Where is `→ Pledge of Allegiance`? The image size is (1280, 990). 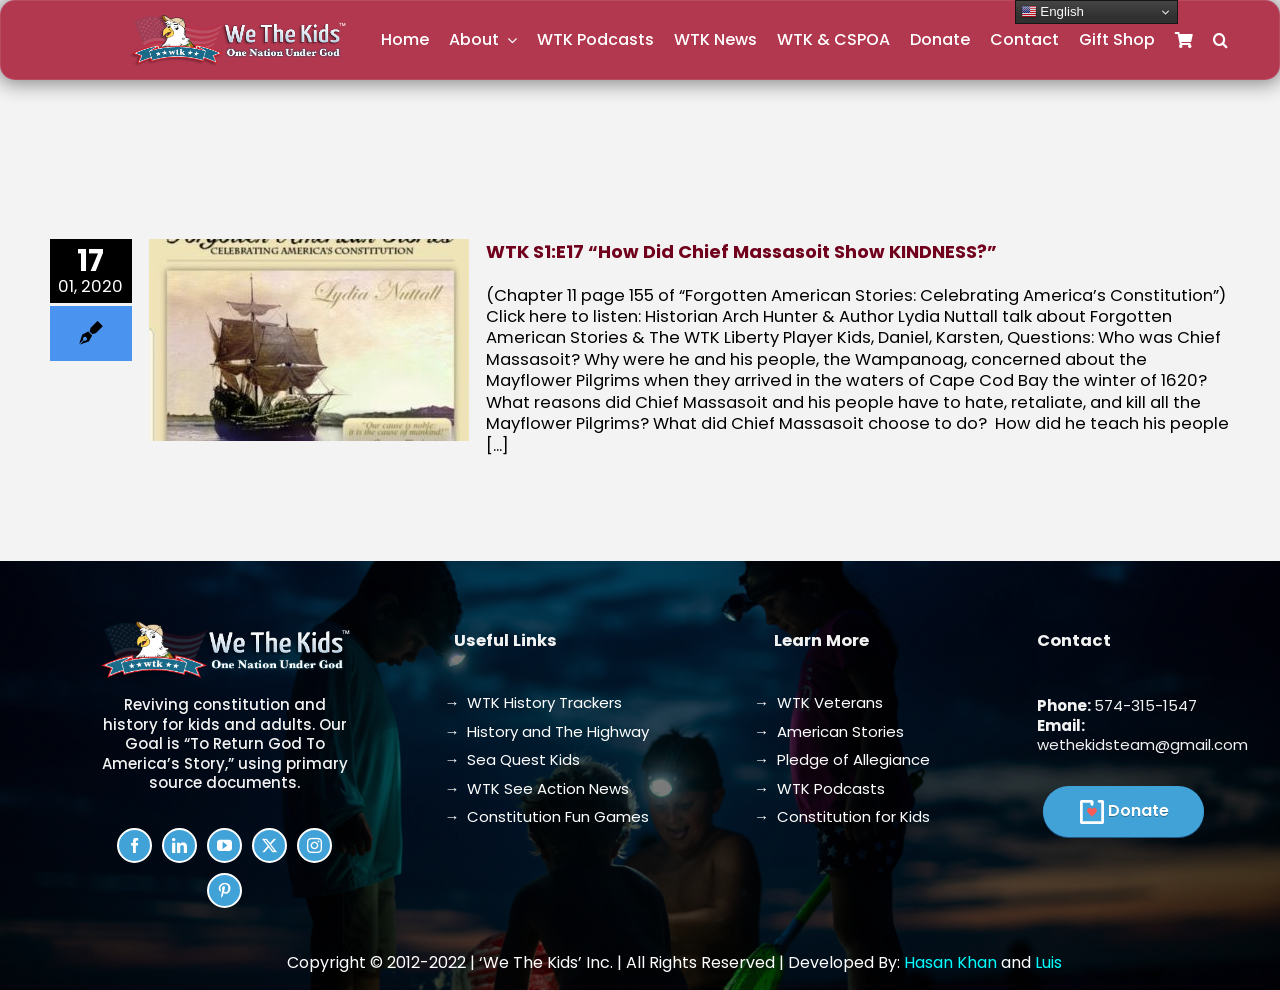
→ Pledge of Allegiance is located at coordinates (842, 759).